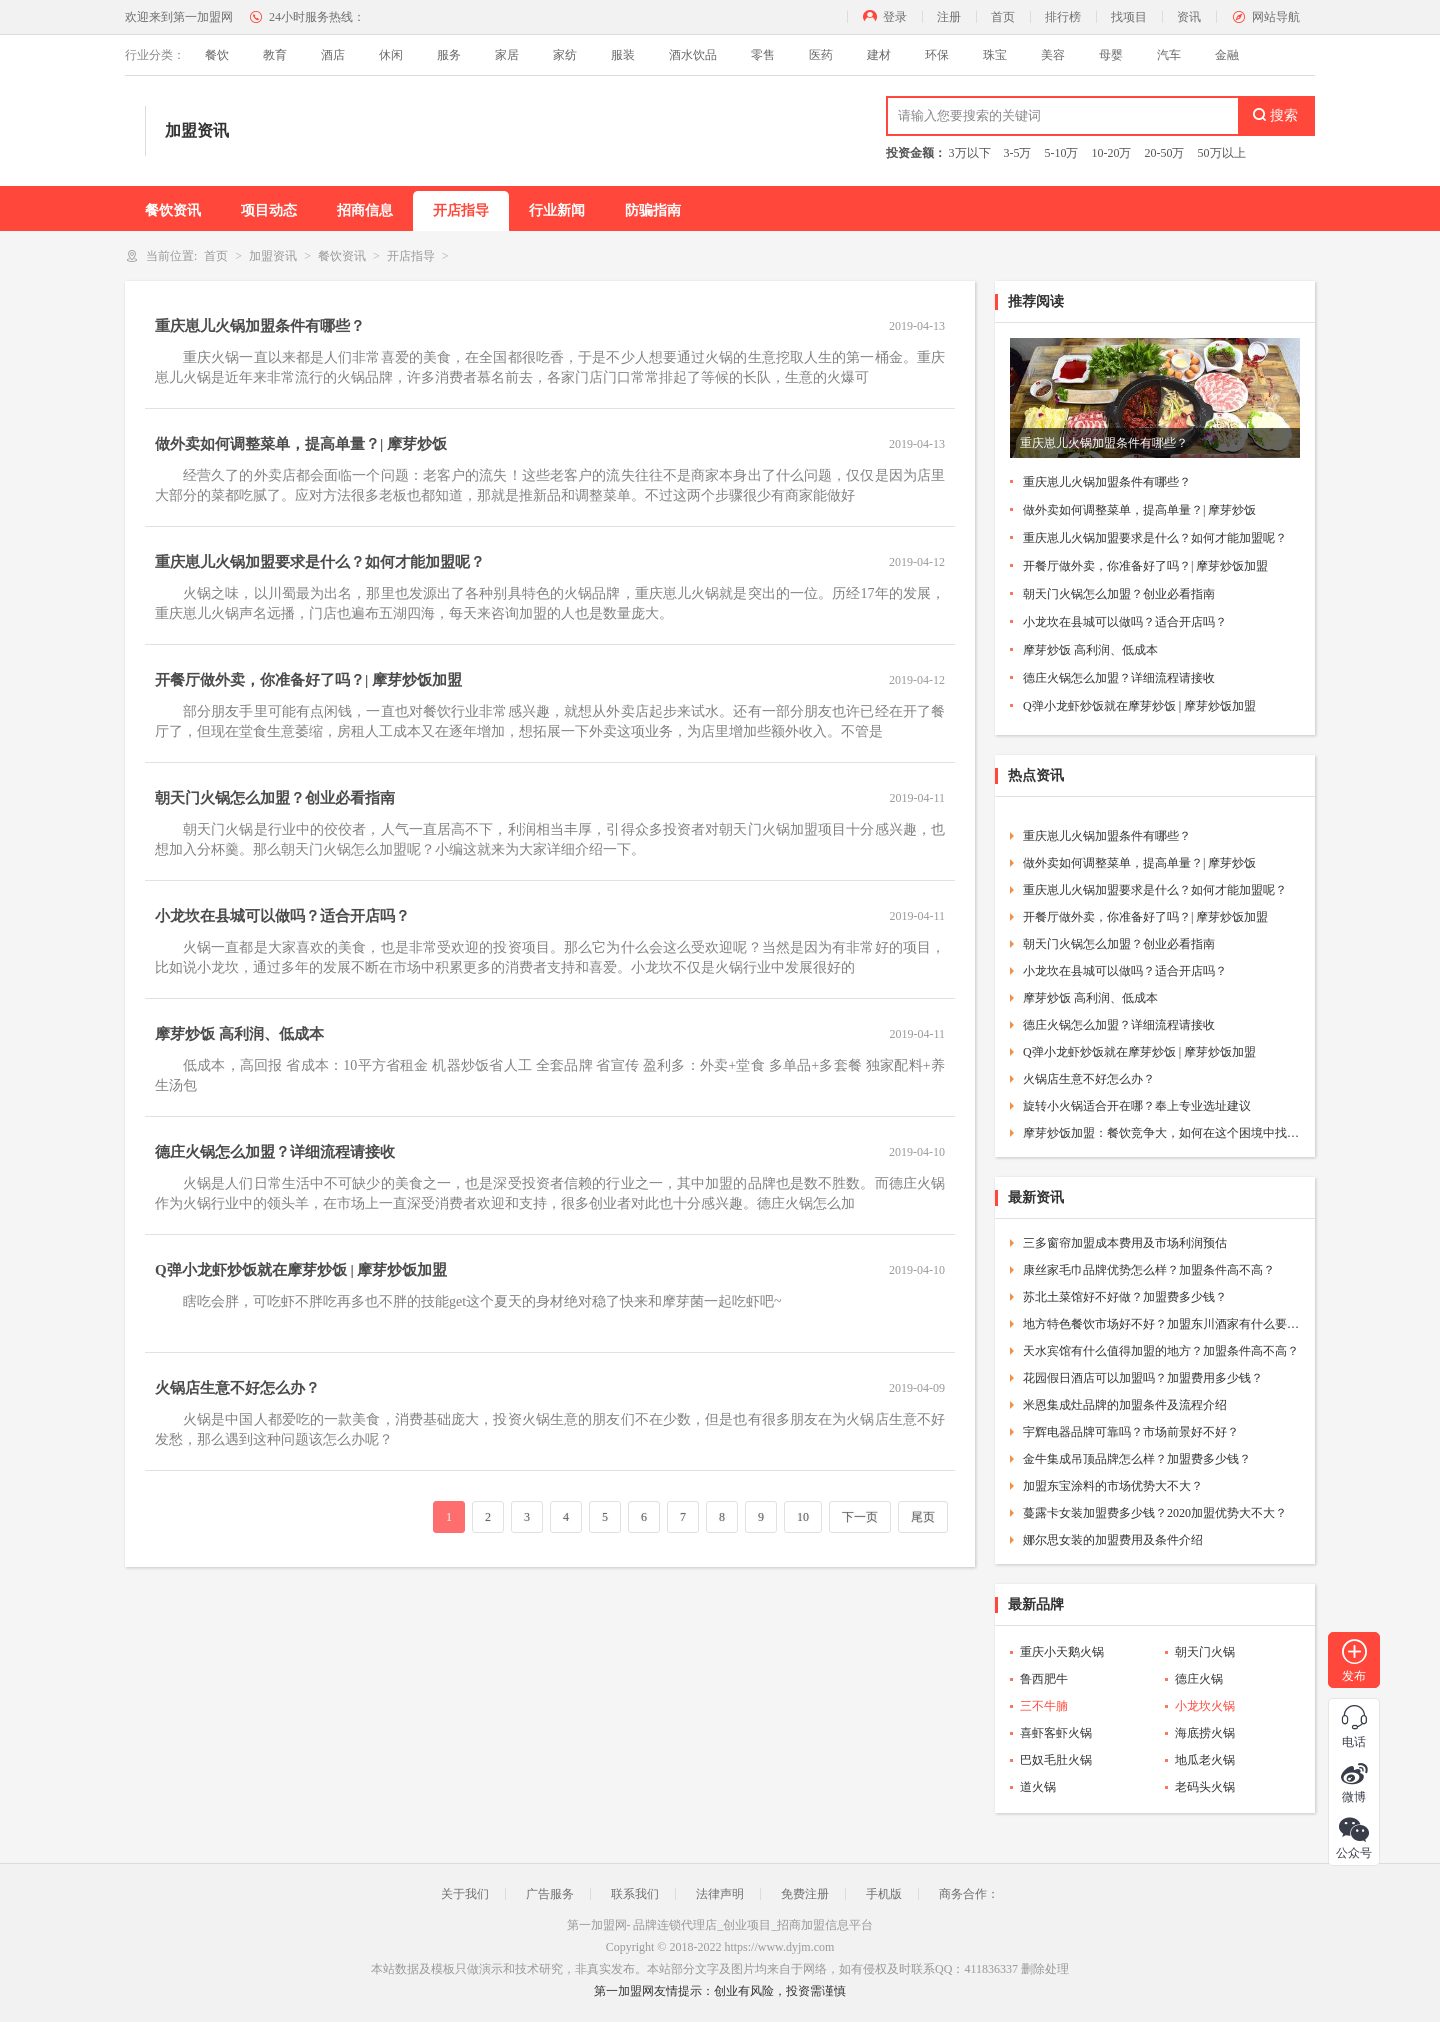 The height and width of the screenshot is (2022, 1440). Describe the element at coordinates (308, 680) in the screenshot. I see `开餐厅做外卖，你准备好了吗？| 摩芽炒饭加盟` at that location.